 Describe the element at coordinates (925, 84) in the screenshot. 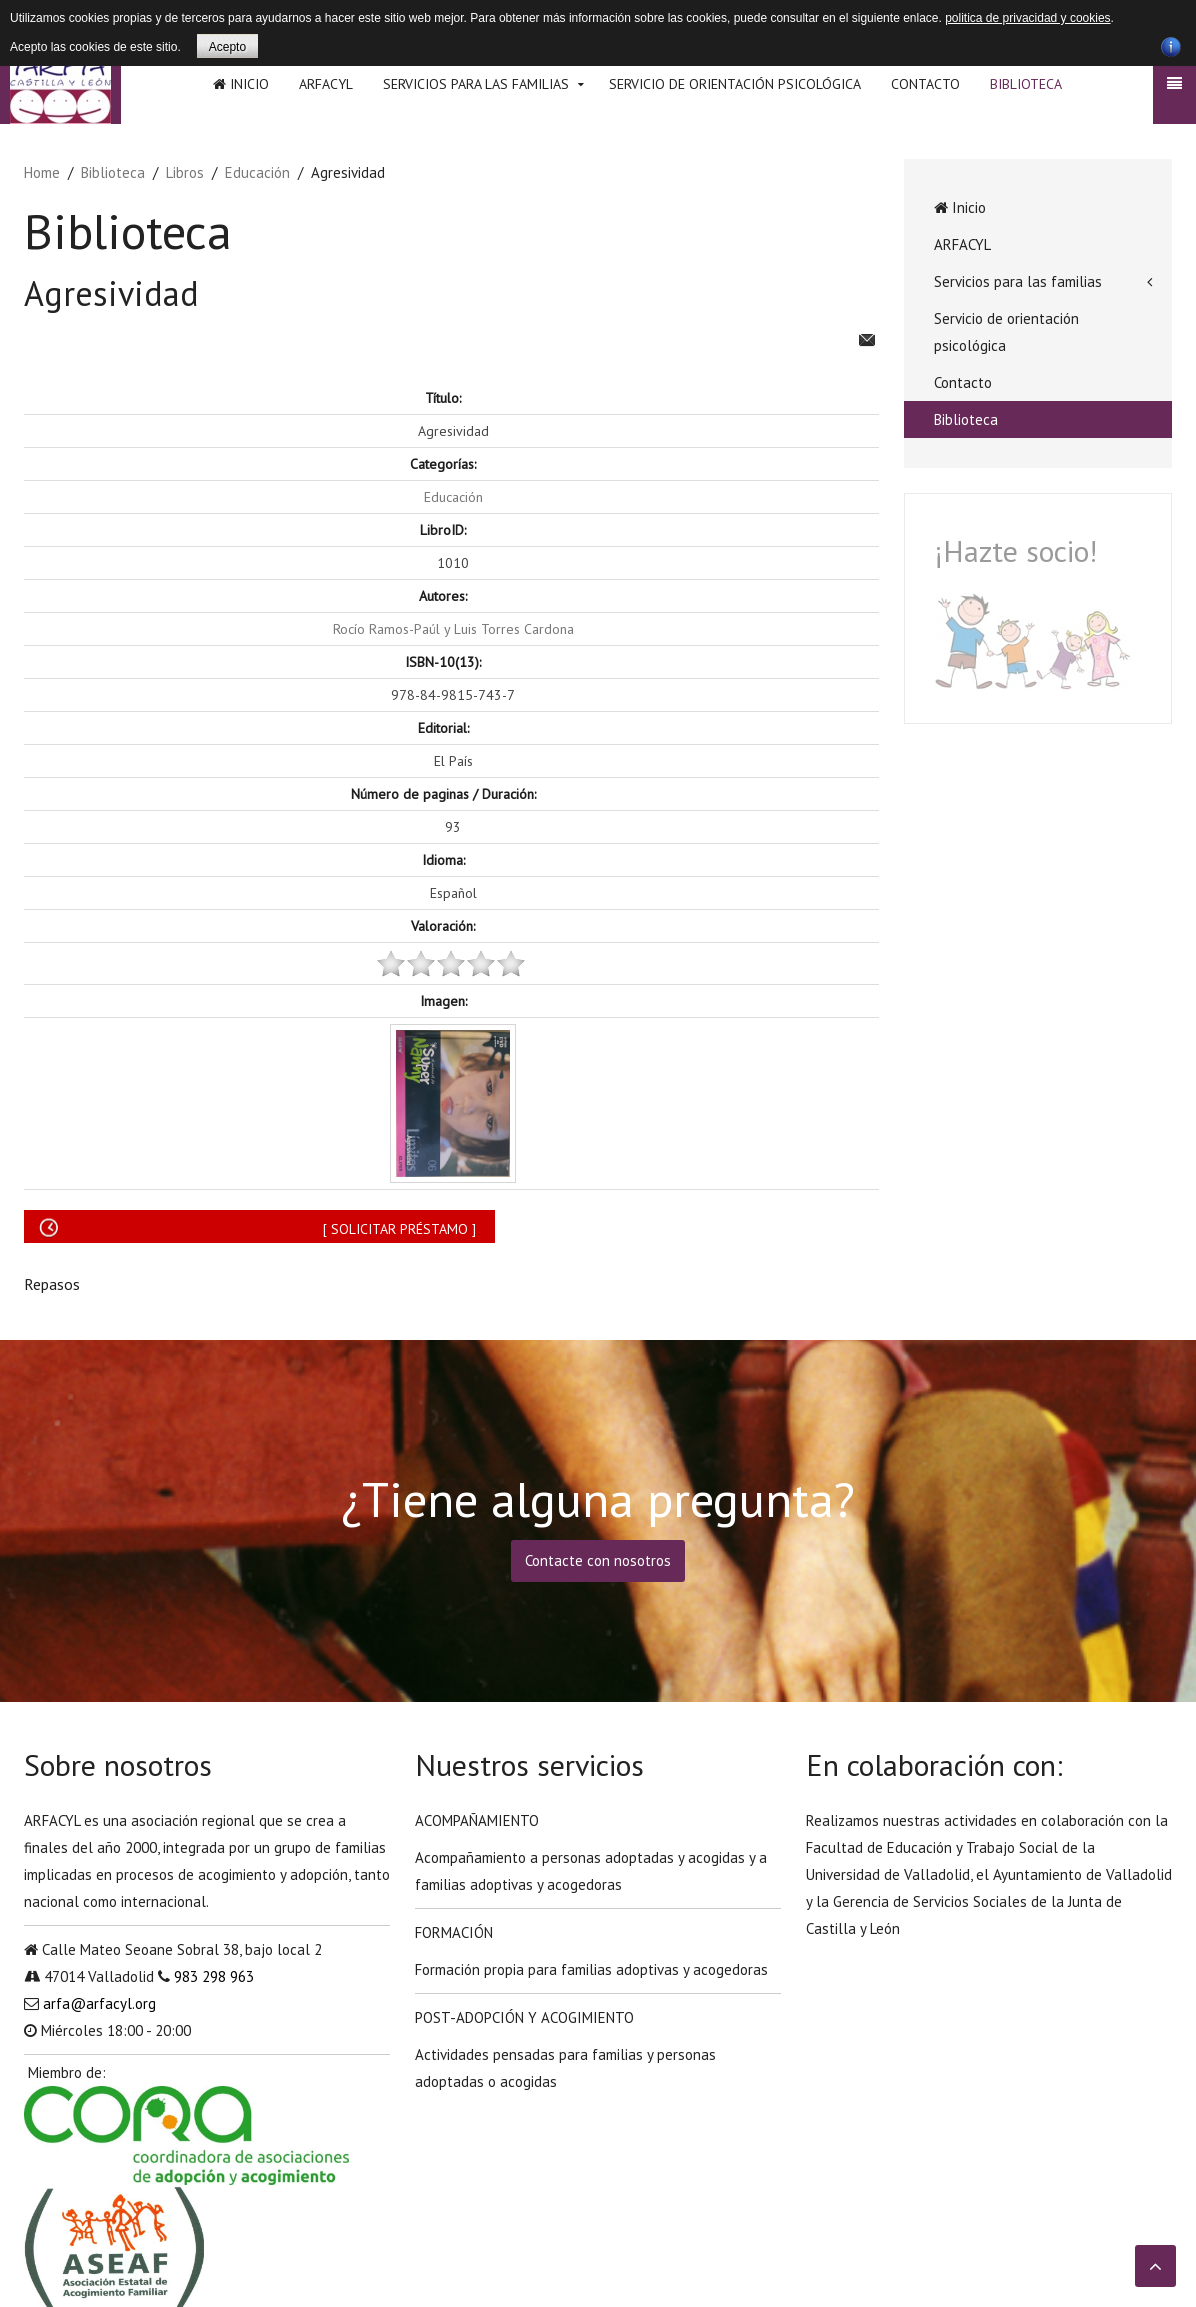

I see `Contacto` at that location.